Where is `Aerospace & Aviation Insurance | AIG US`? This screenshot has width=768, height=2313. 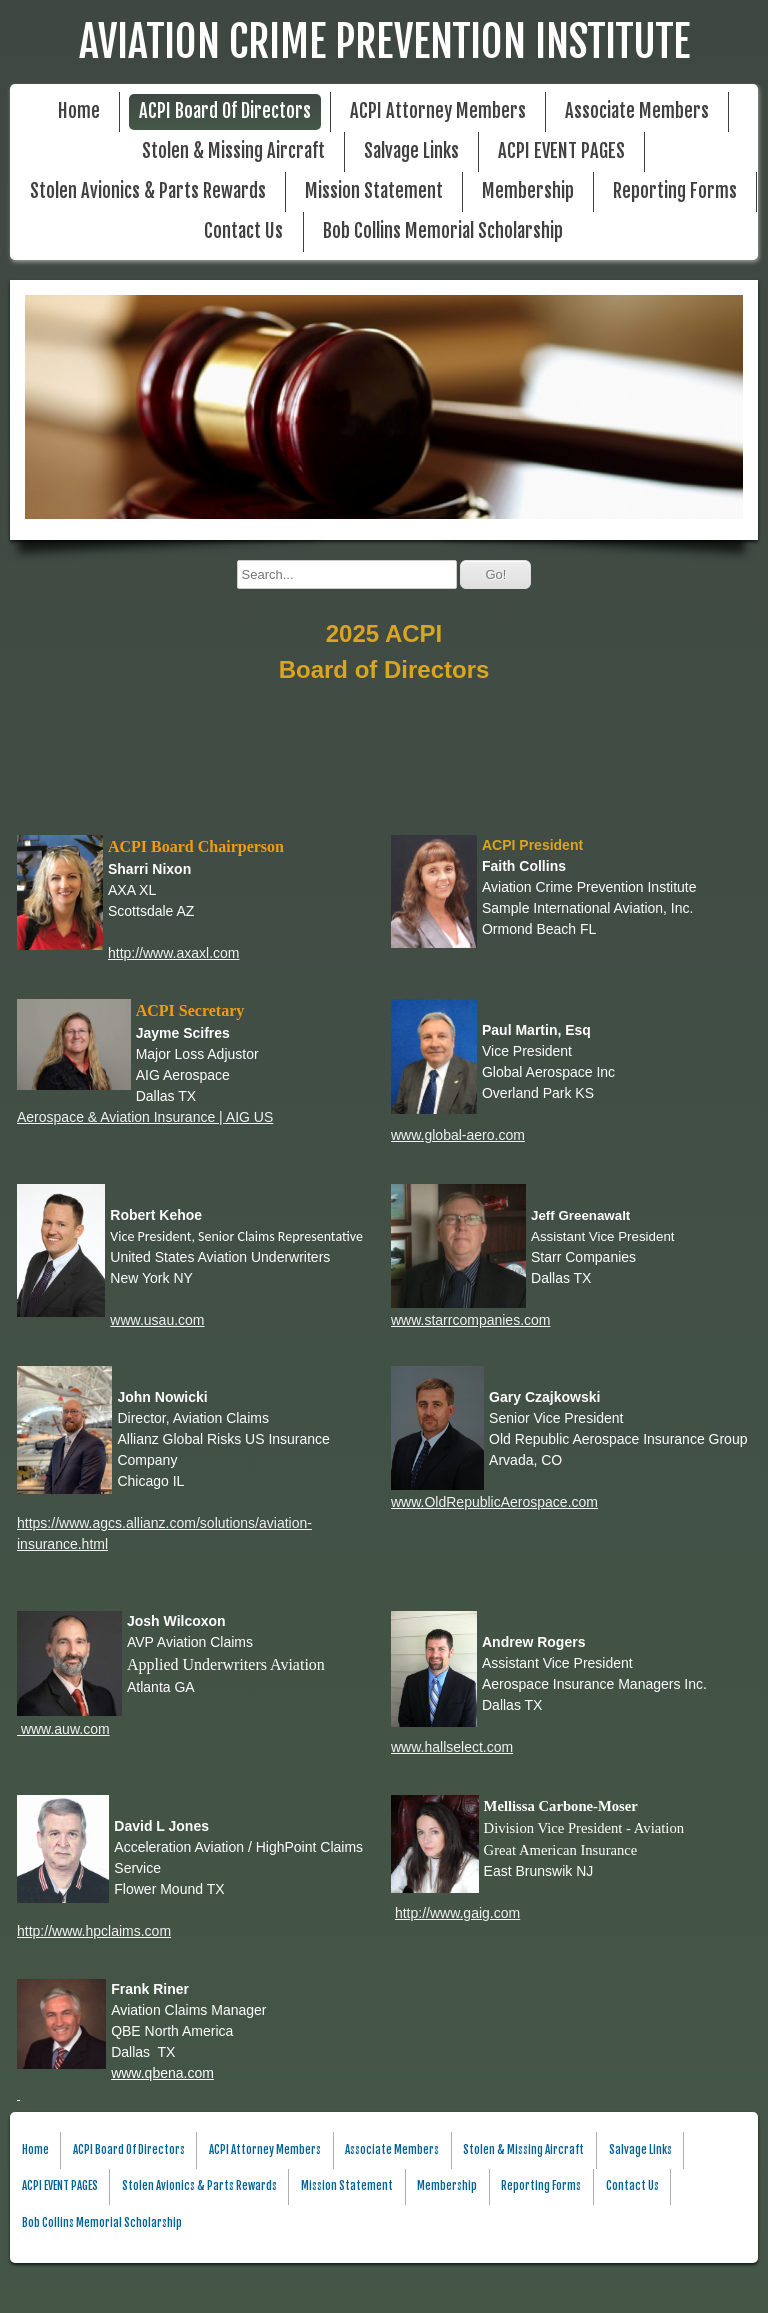 Aerospace & Aviation Insurance | AIG US is located at coordinates (145, 1117).